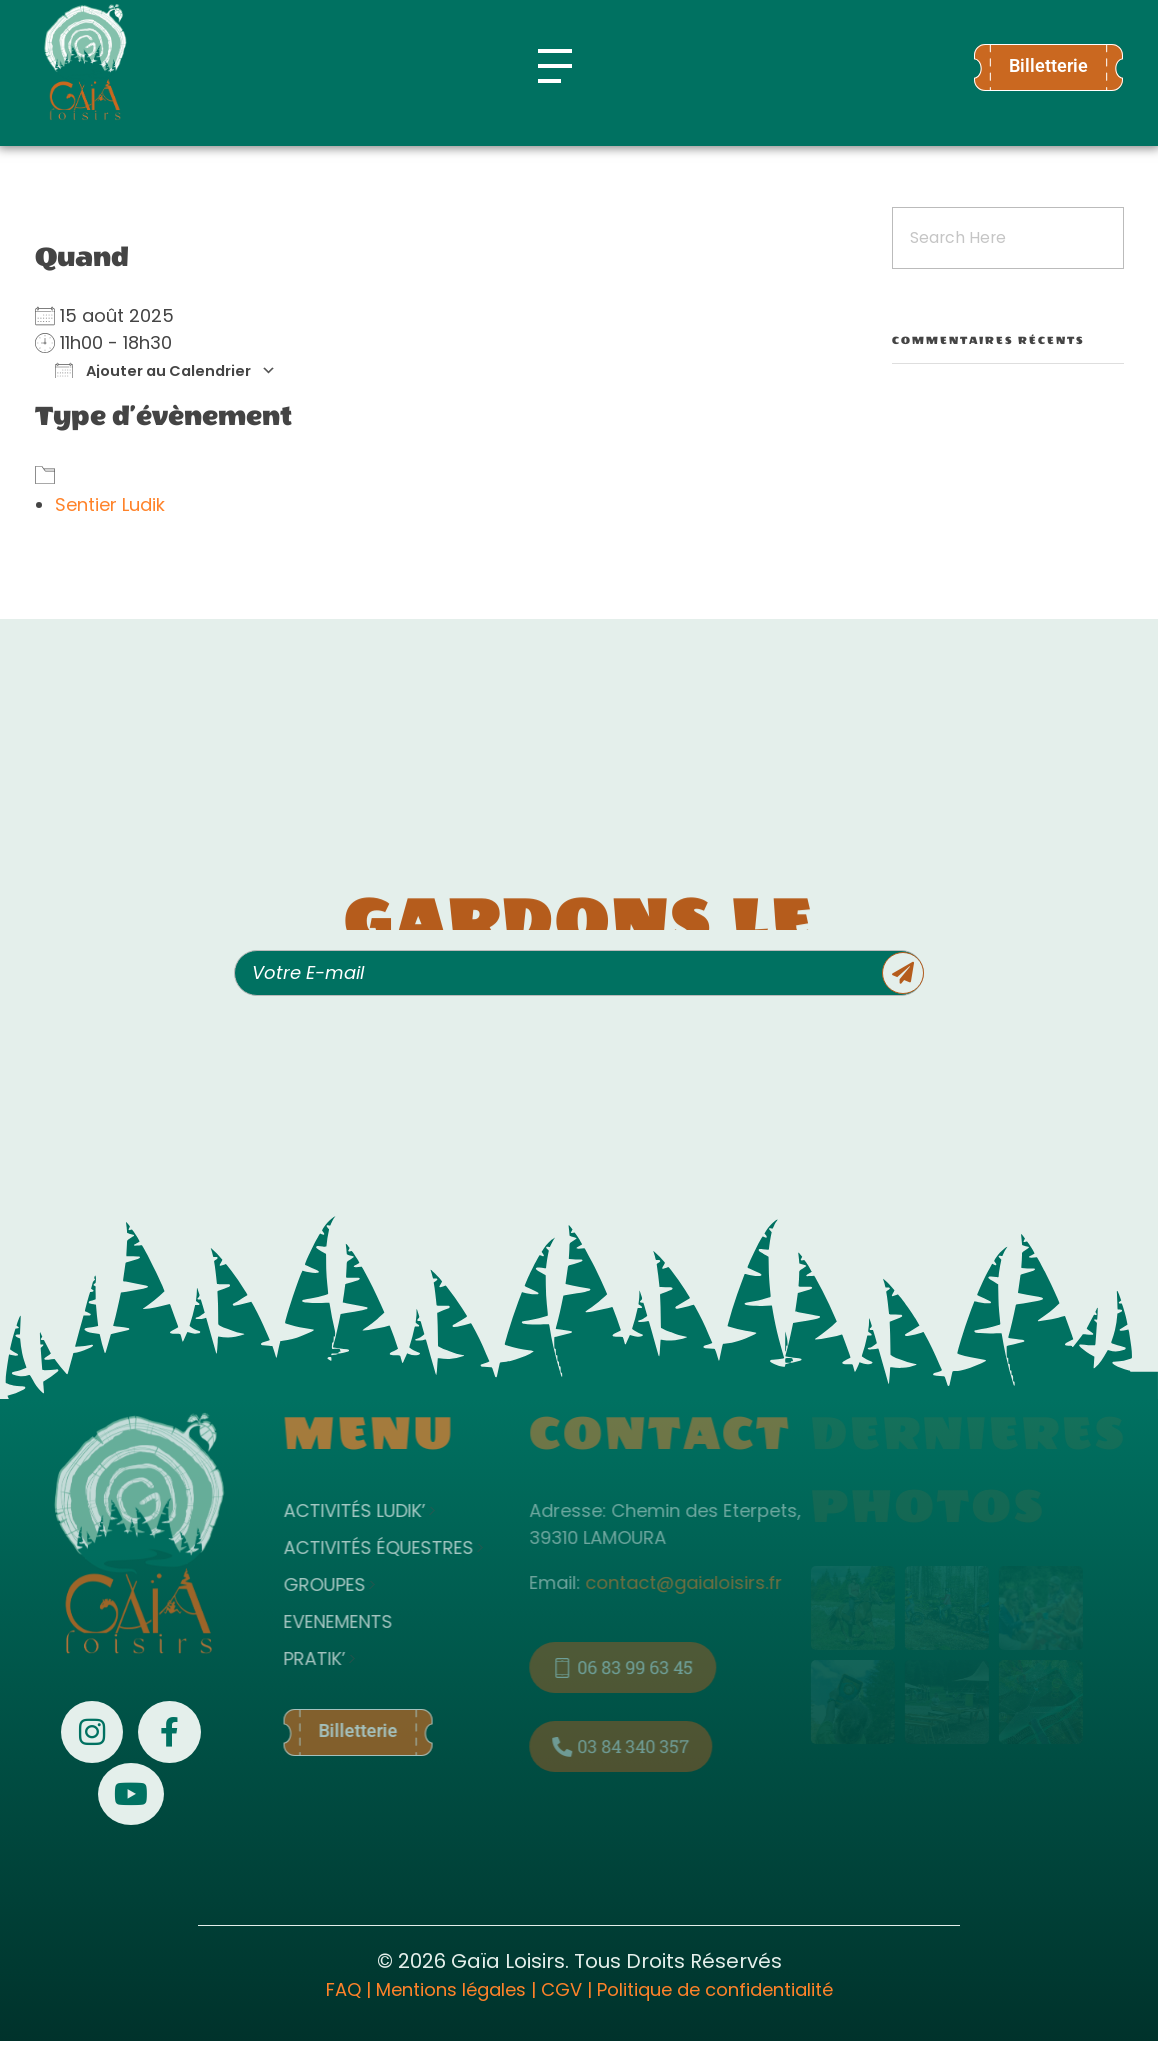 The height and width of the screenshot is (2051, 1158). I want to click on Ajouter au Calendrier, so click(153, 370).